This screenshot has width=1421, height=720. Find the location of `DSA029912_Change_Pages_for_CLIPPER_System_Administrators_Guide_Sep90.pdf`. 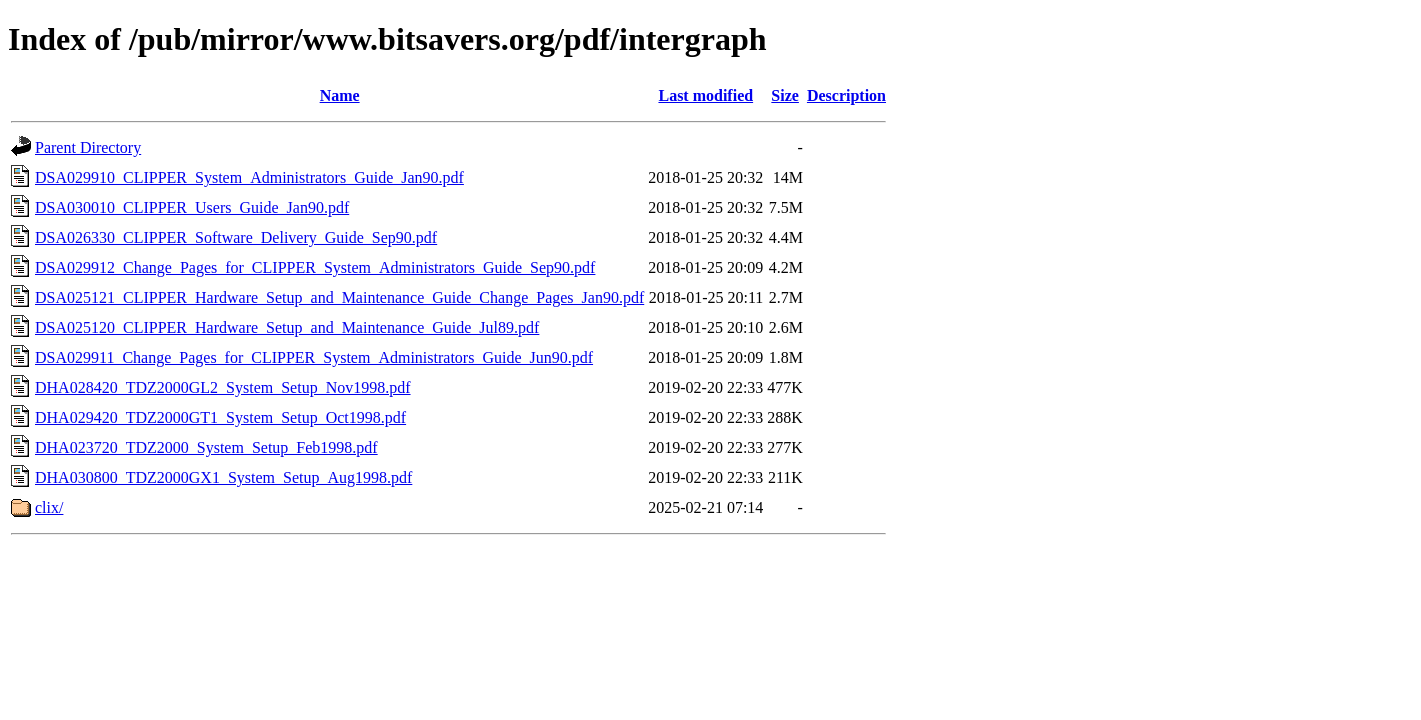

DSA029912_Change_Pages_for_CLIPPER_System_Administrators_Guide_Sep90.pdf is located at coordinates (315, 267).